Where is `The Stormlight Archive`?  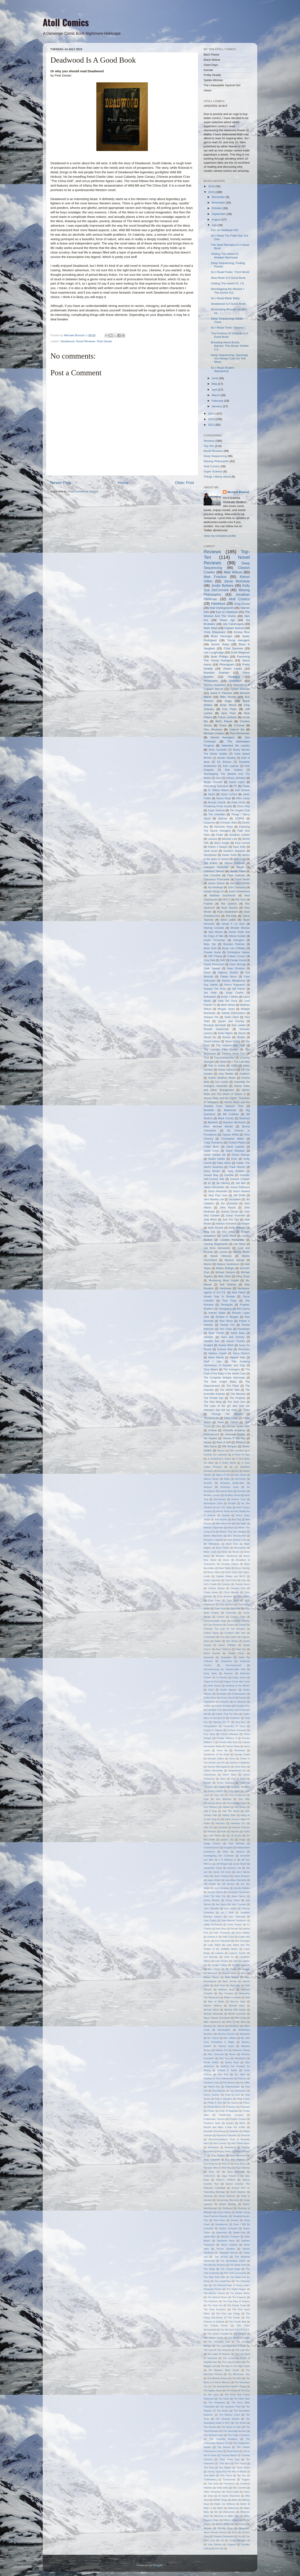
The Stormlight Archive is located at coordinates (234, 2431).